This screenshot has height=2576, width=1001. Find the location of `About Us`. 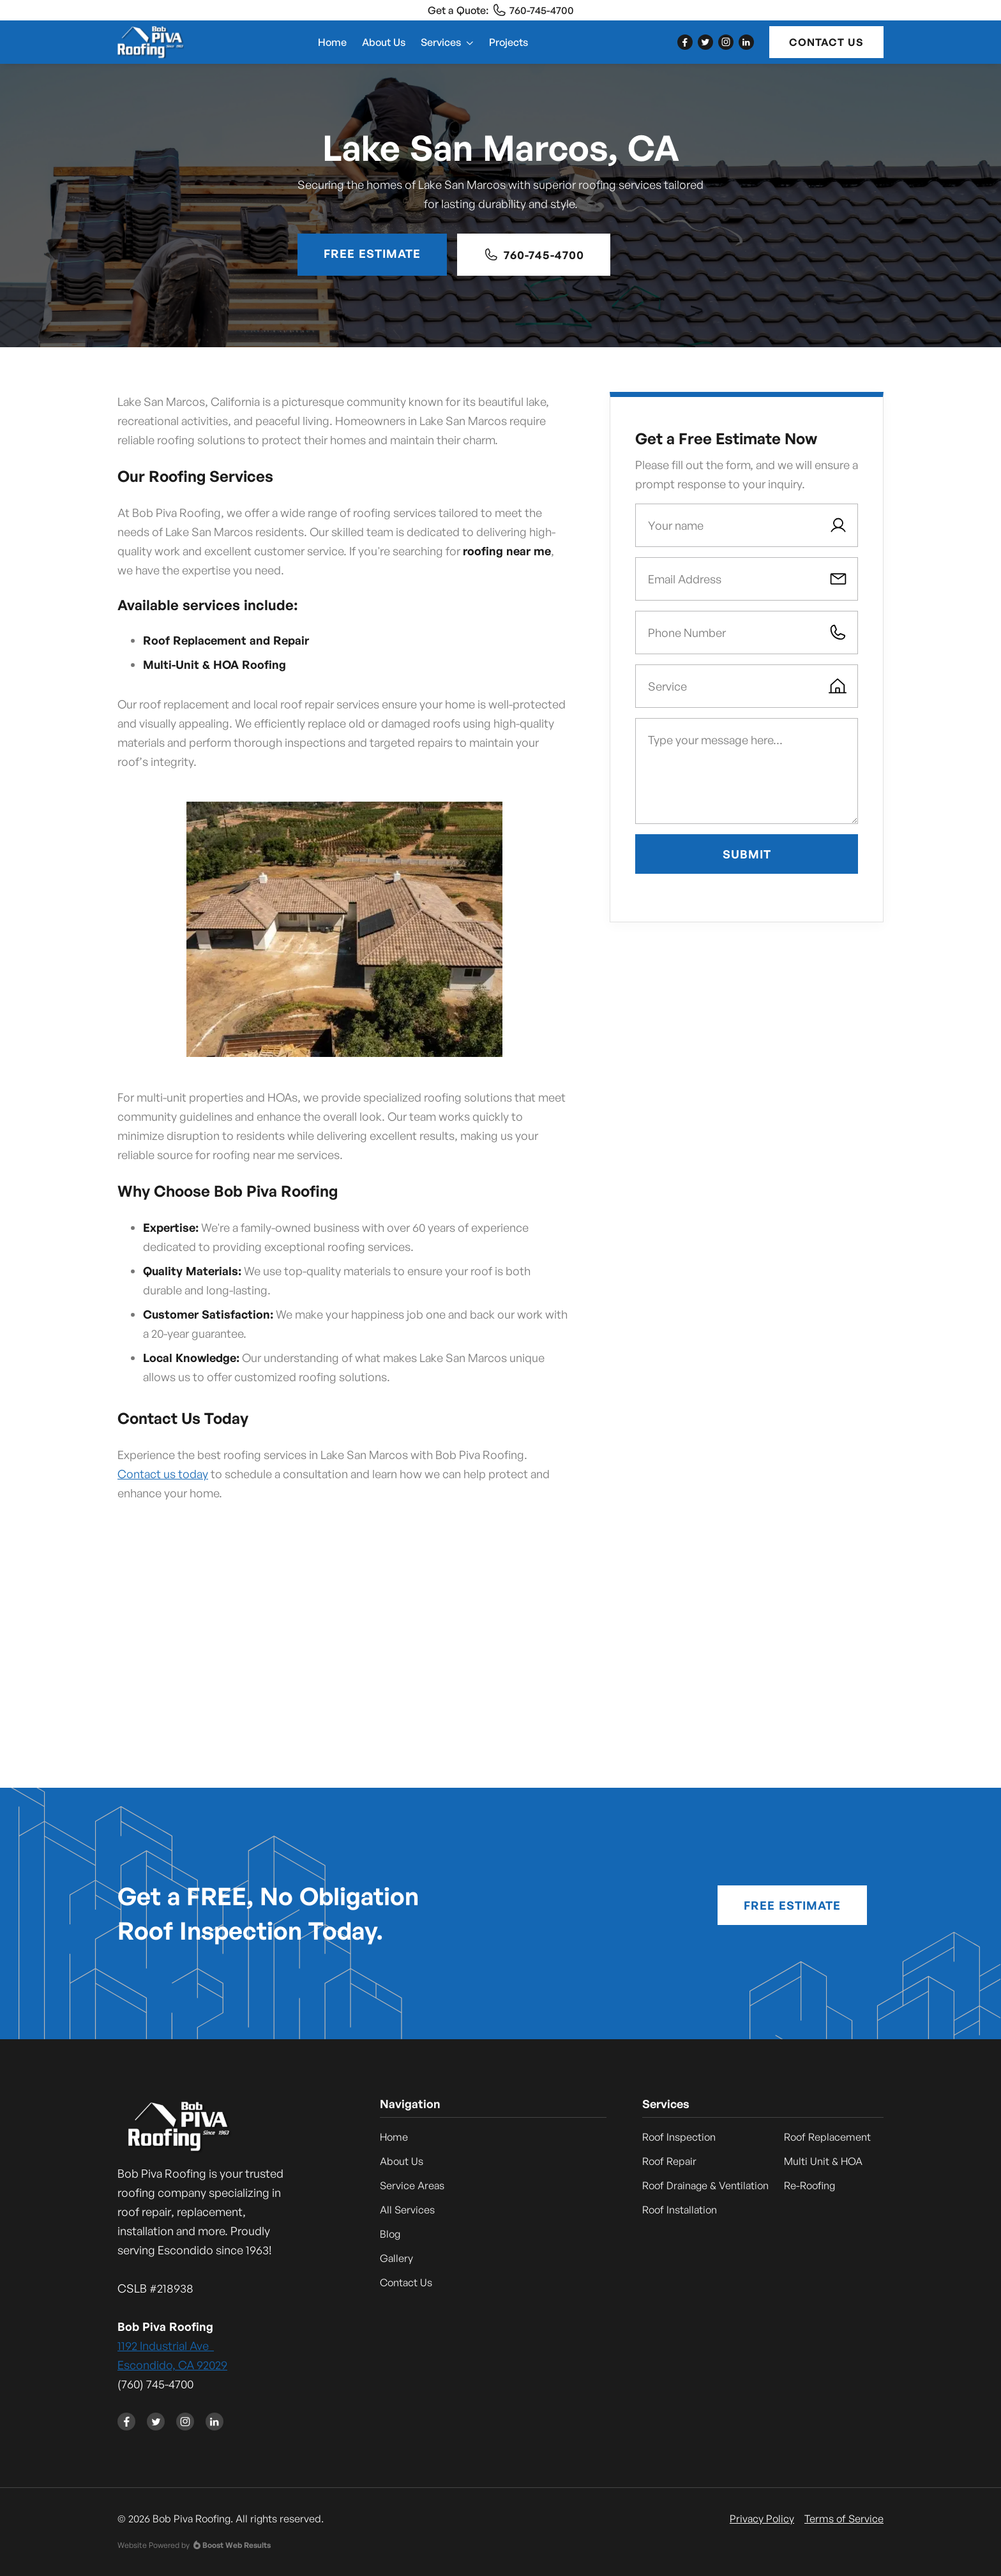

About Us is located at coordinates (383, 42).